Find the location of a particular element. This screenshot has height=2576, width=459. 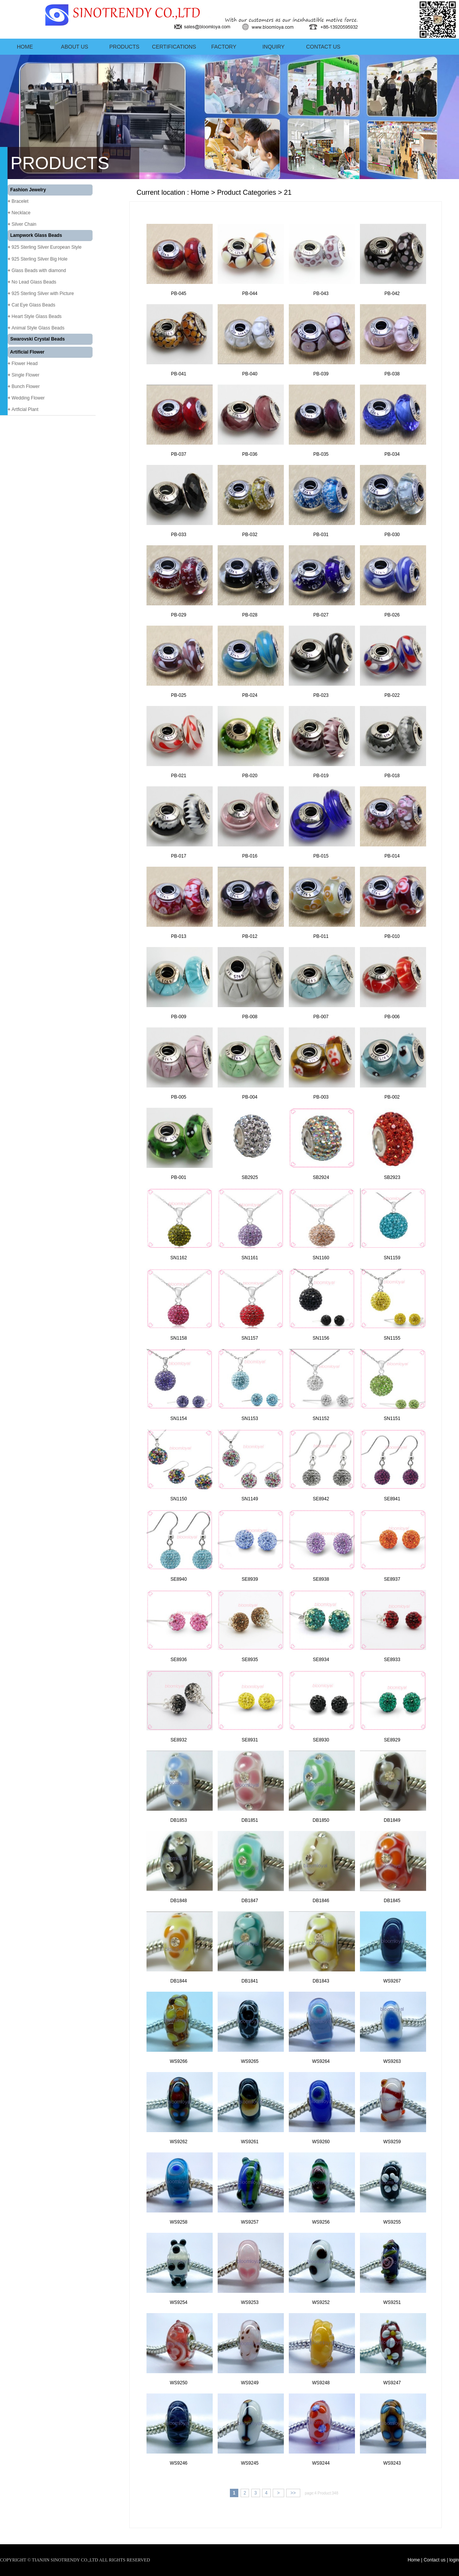

WS9244 is located at coordinates (321, 2463).